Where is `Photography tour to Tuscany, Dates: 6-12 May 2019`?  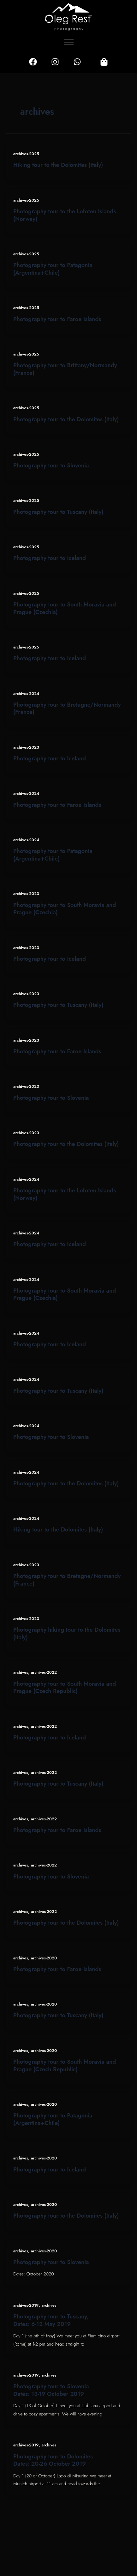
Photography tour to Tuscany, Dates: 6-12 May 2019 is located at coordinates (51, 2320).